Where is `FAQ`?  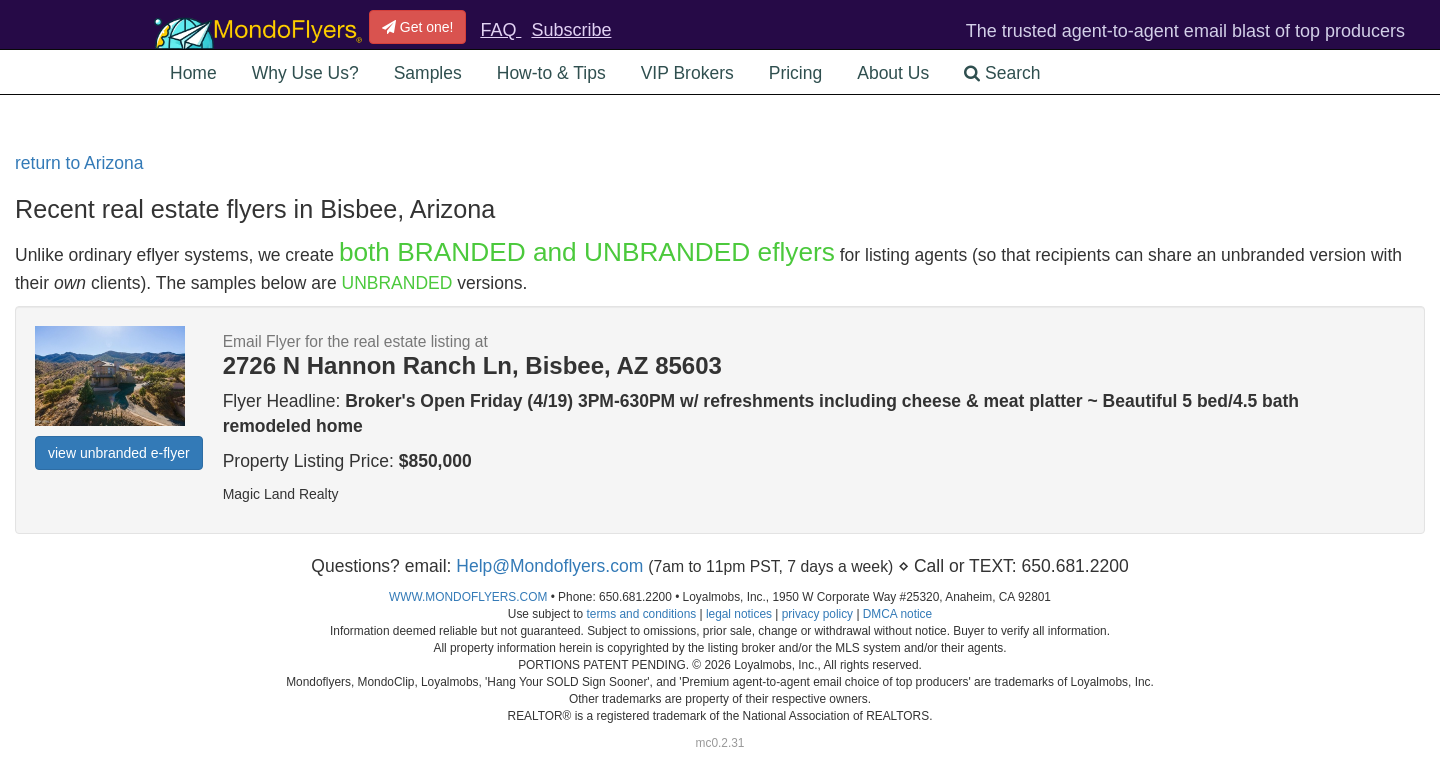 FAQ is located at coordinates (500, 30).